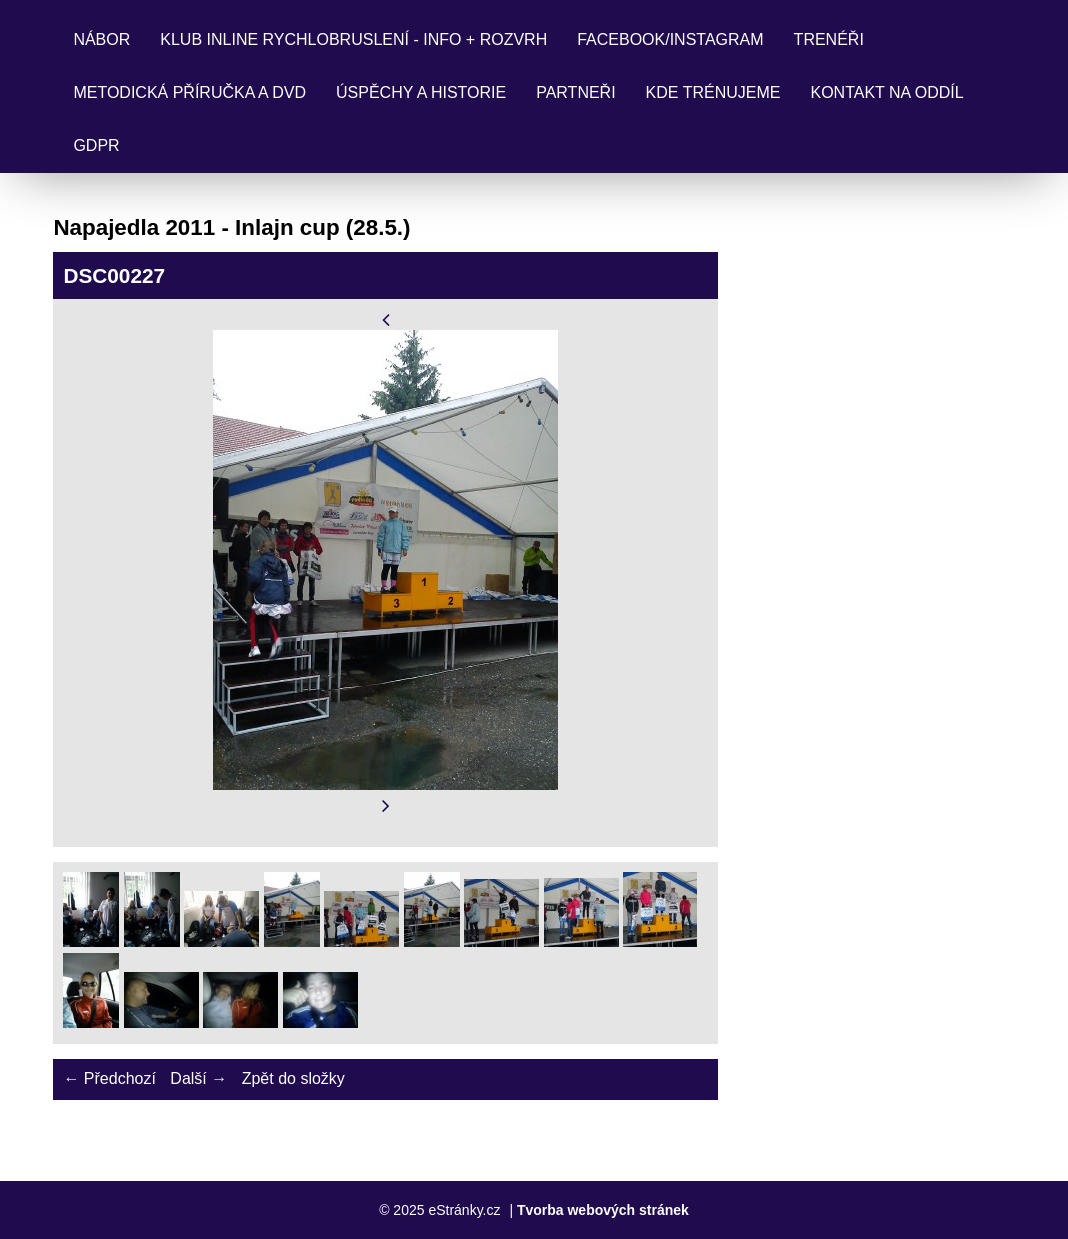 Image resolution: width=1068 pixels, height=1239 pixels. What do you see at coordinates (101, 39) in the screenshot?
I see `NÁBOR` at bounding box center [101, 39].